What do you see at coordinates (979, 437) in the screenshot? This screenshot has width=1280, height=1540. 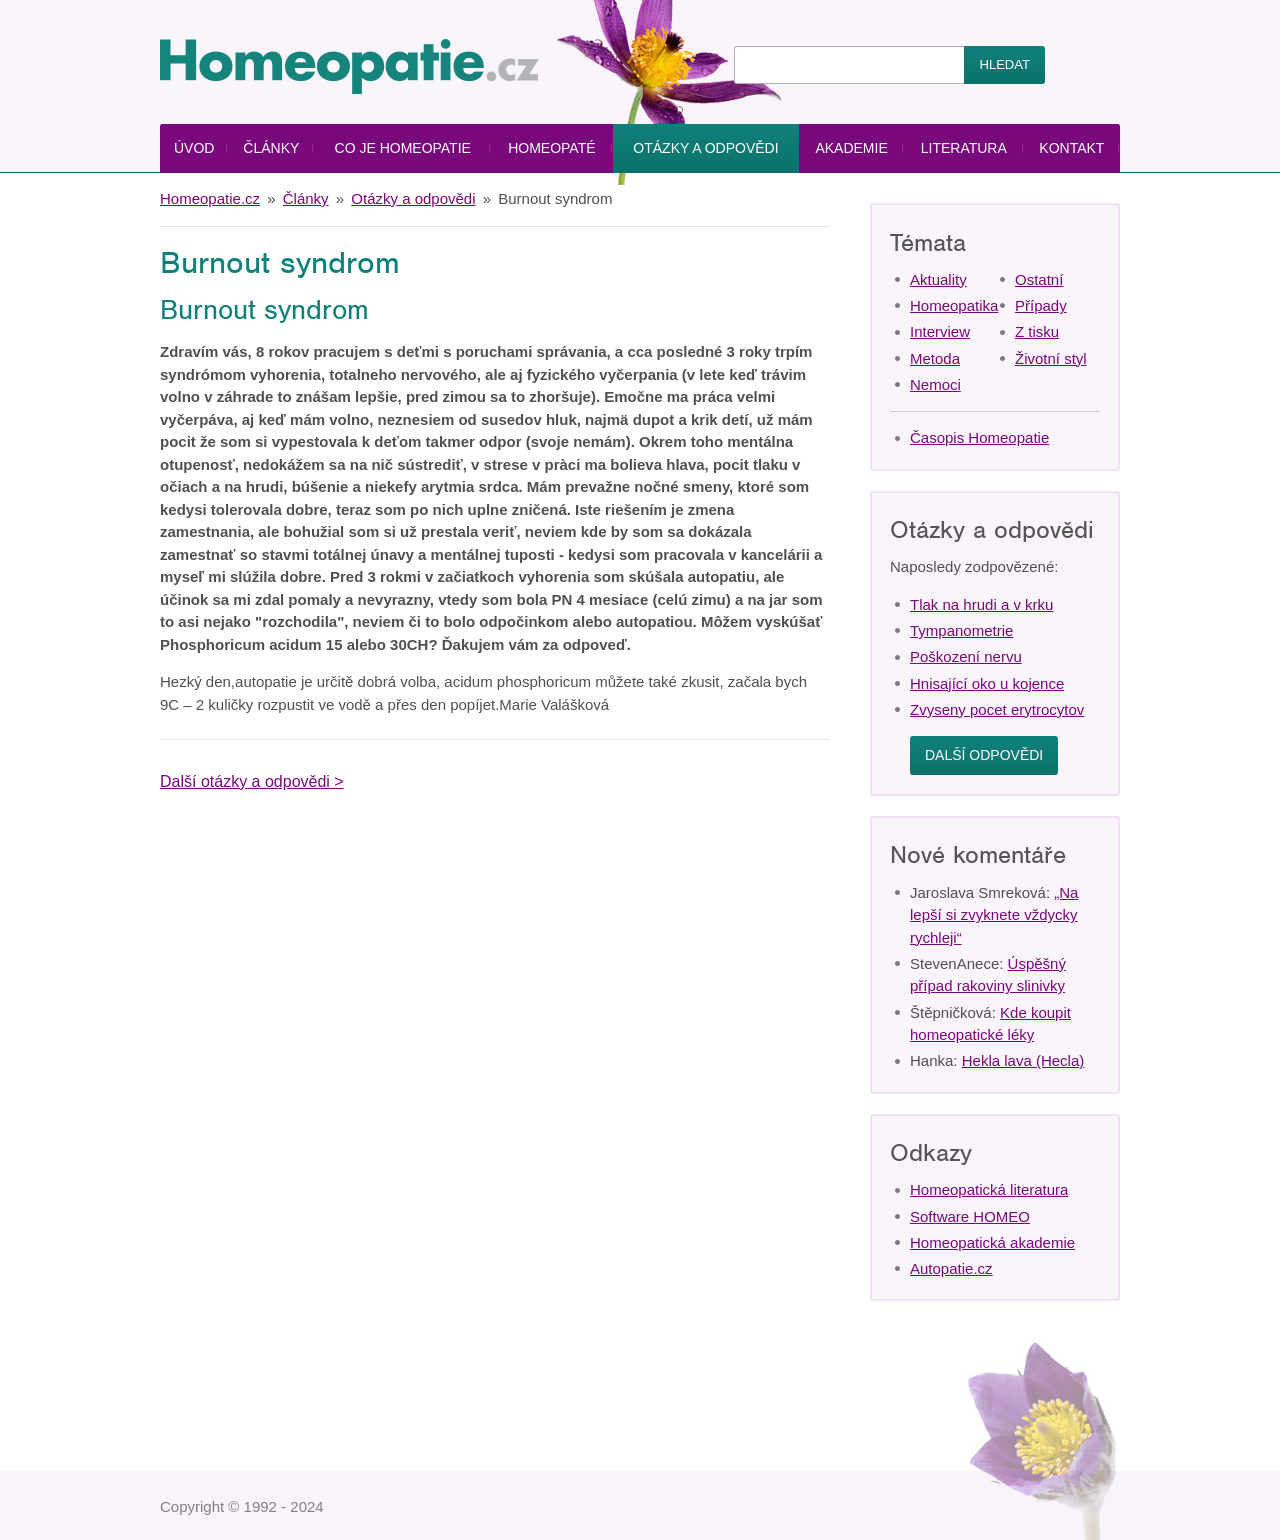 I see `Časopis Homeopatie` at bounding box center [979, 437].